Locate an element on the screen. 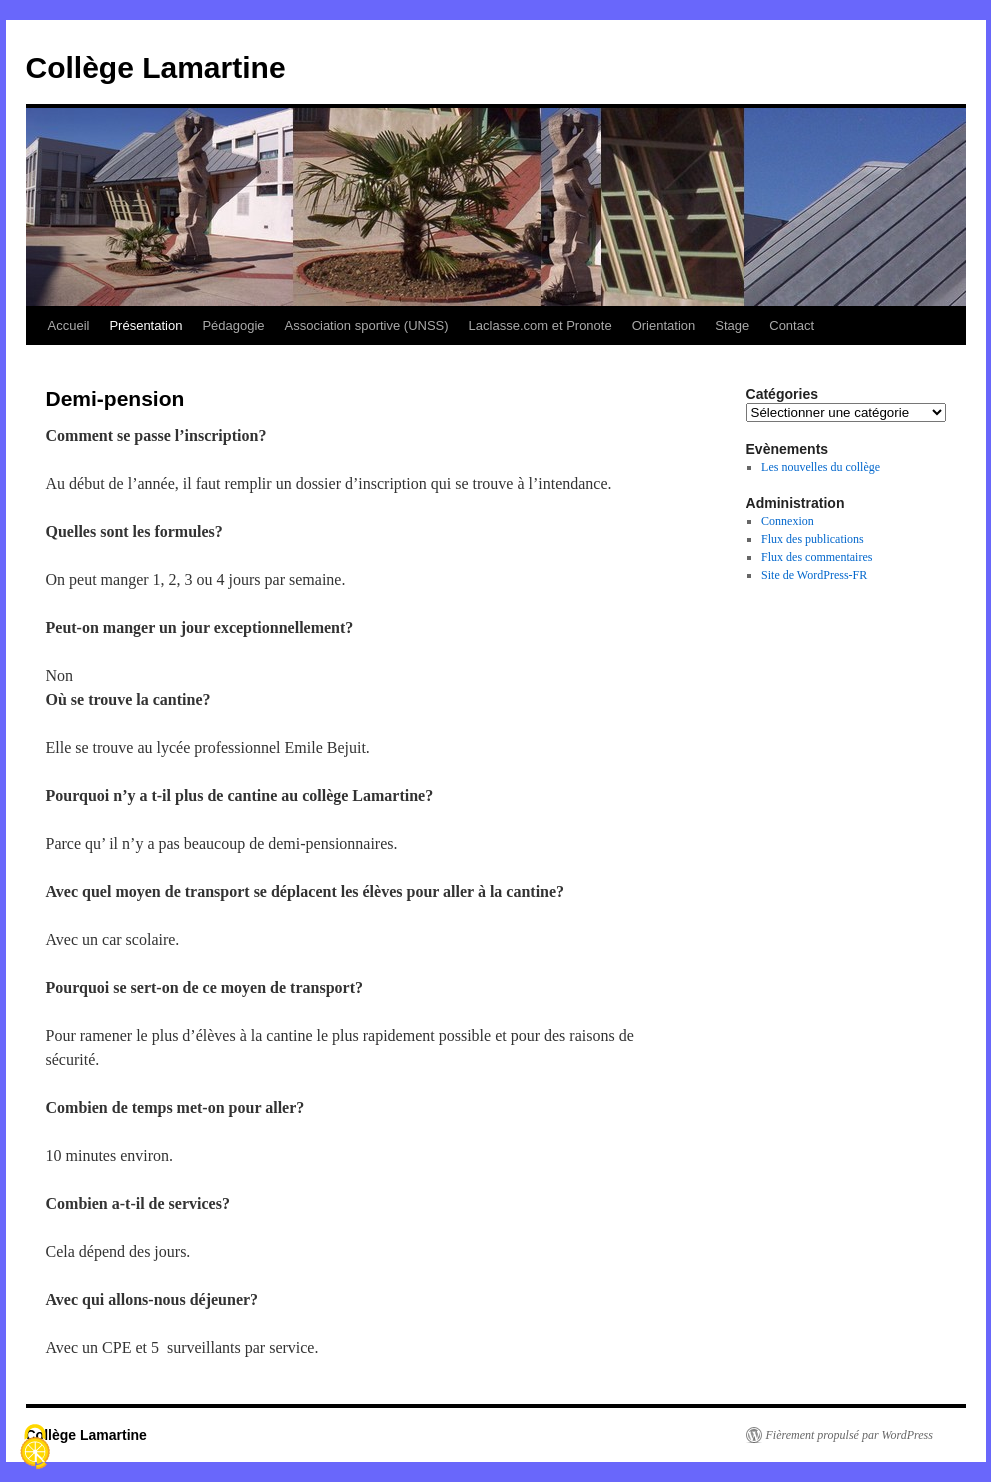  Connexion is located at coordinates (787, 521).